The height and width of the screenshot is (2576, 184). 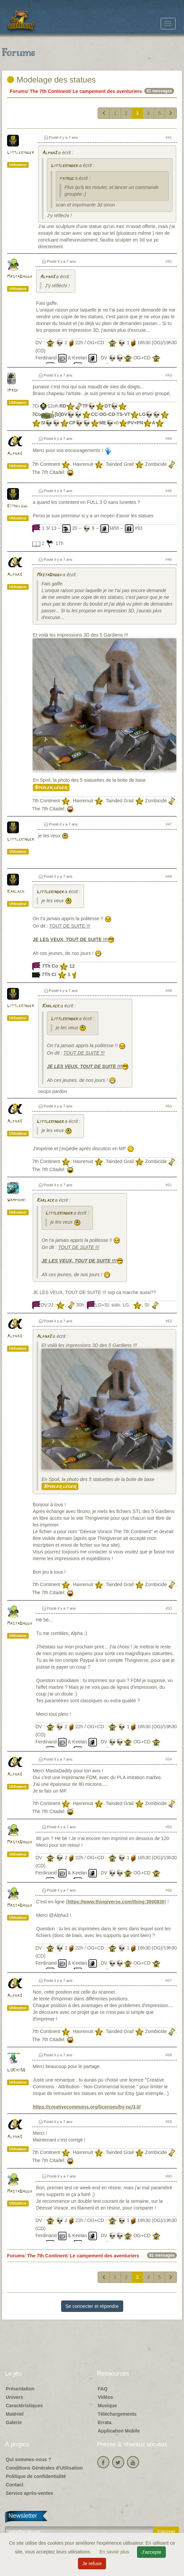 What do you see at coordinates (51, 787) in the screenshot?
I see `Spoiler léger` at bounding box center [51, 787].